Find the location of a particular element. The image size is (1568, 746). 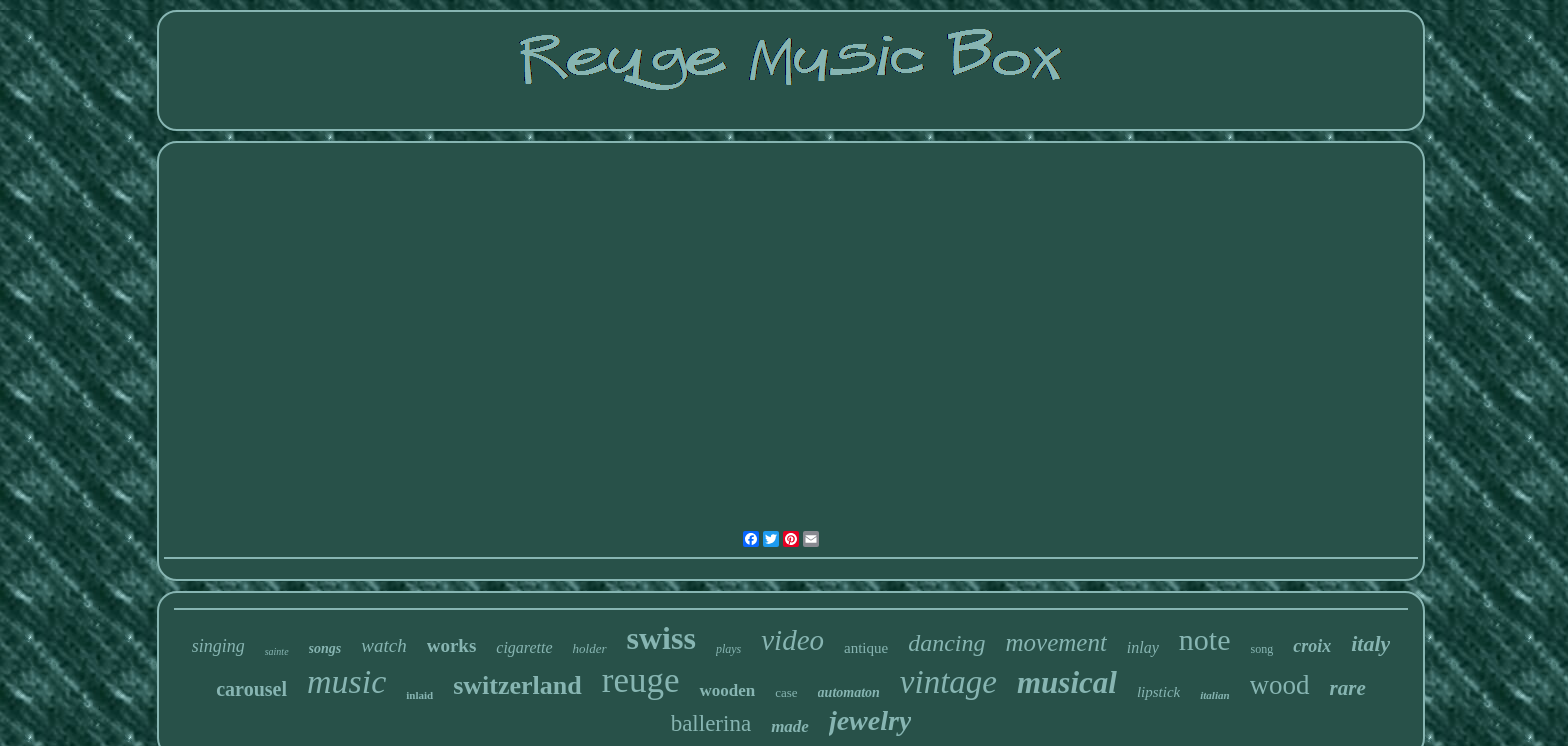

wooden is located at coordinates (727, 690).